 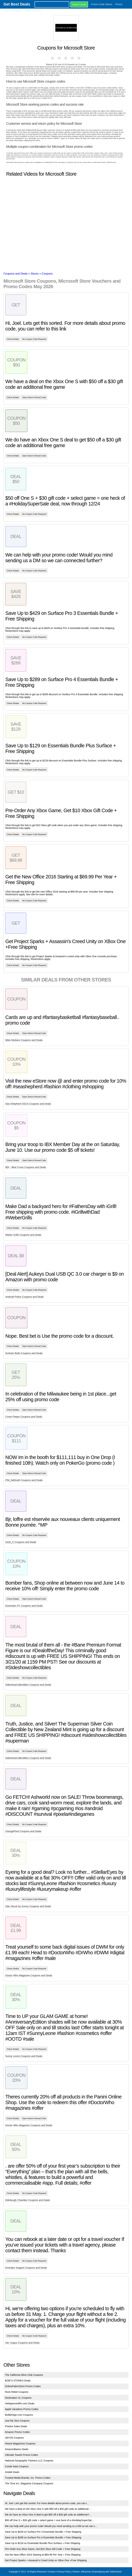 I want to click on Ultimate Towels Promo Codes, so click(x=21, y=2455).